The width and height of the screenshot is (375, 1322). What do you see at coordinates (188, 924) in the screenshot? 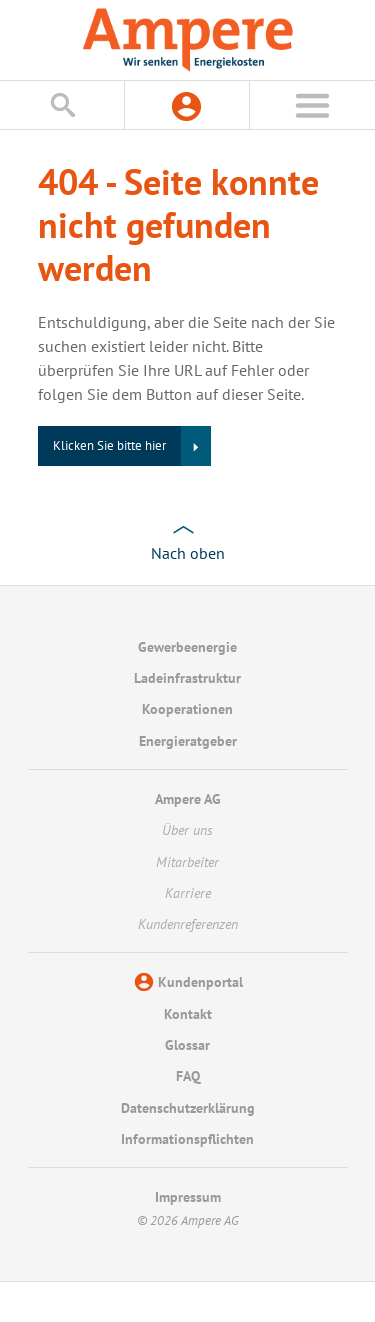
I see `Kundenreferenzen` at bounding box center [188, 924].